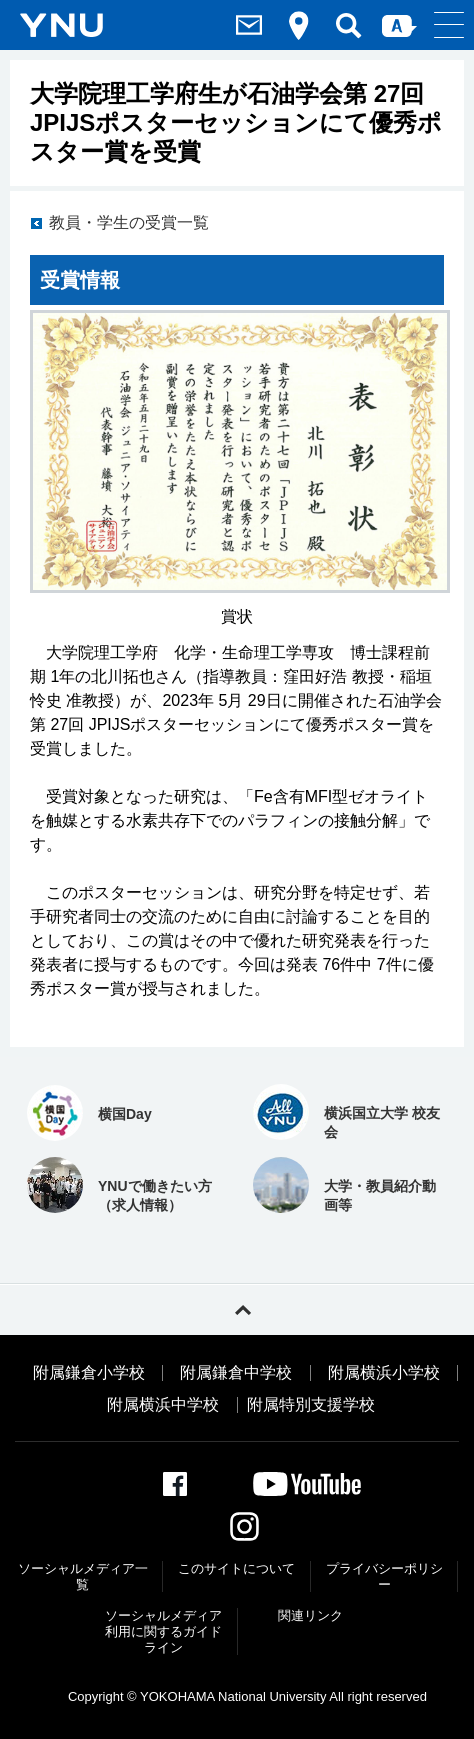 This screenshot has height=1739, width=474. Describe the element at coordinates (163, 1631) in the screenshot. I see `ソーシャルメディア利⽤に関するガイドライン` at that location.